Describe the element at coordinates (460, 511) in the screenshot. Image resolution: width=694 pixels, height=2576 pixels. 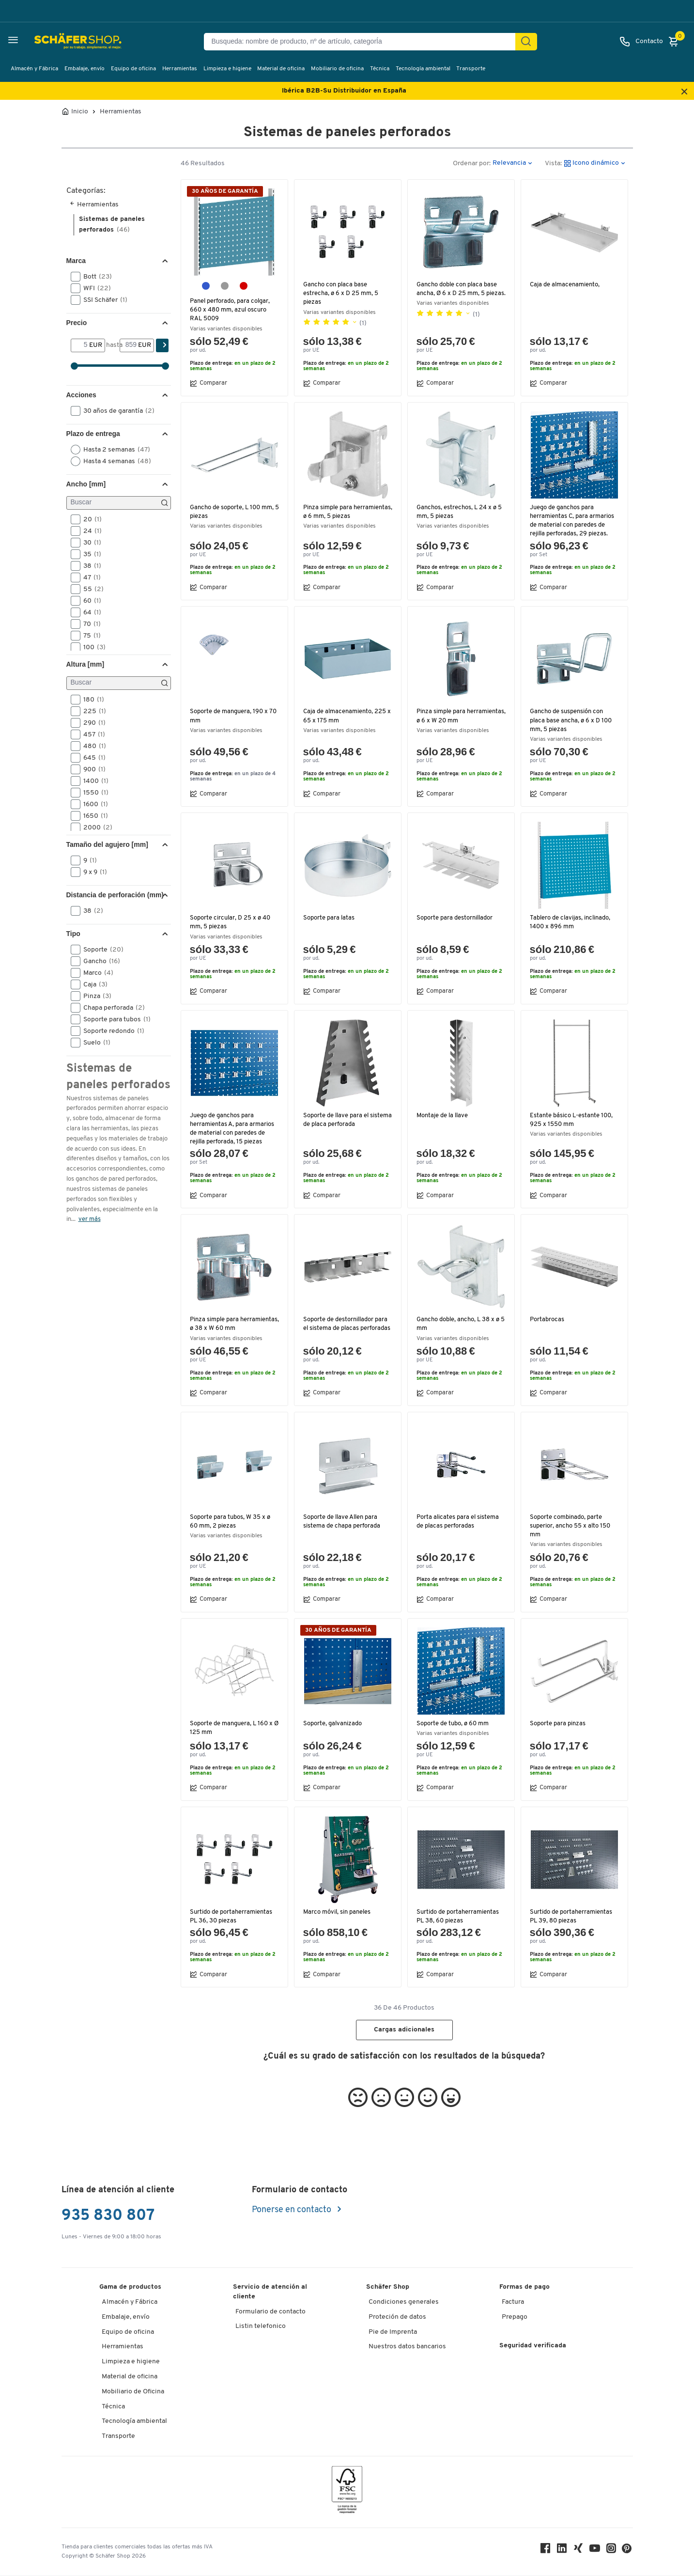
I see `Ganchos, estrechos, L 24 x ø 5 mm, 5 piezas` at that location.